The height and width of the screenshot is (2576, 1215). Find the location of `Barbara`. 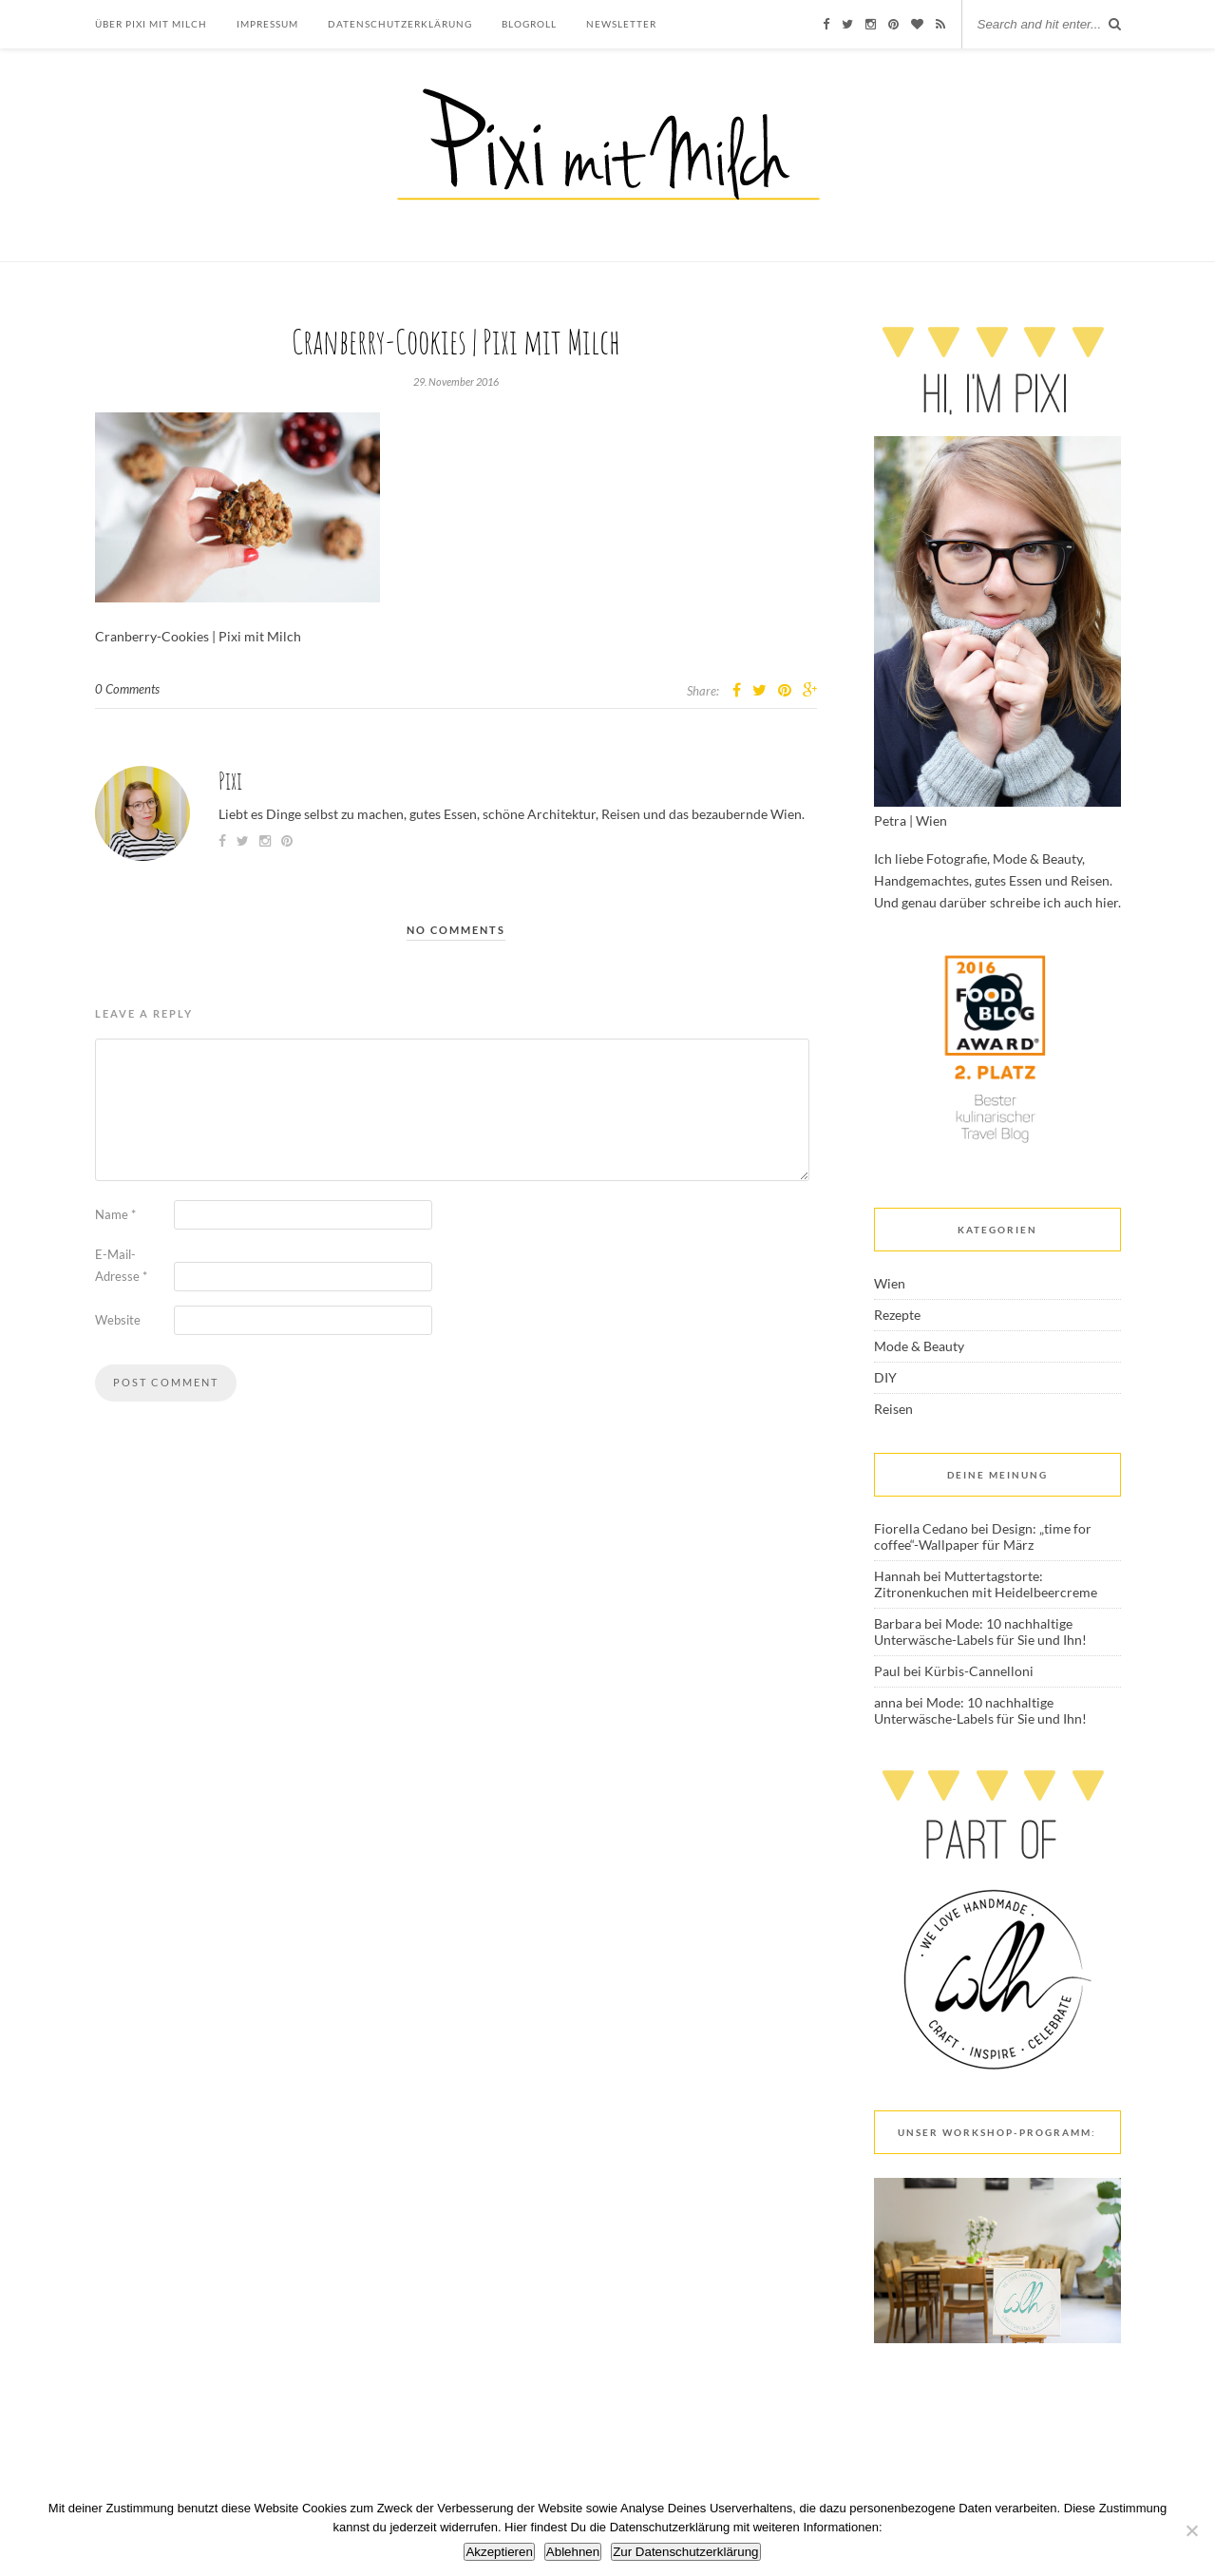

Barbara is located at coordinates (897, 1623).